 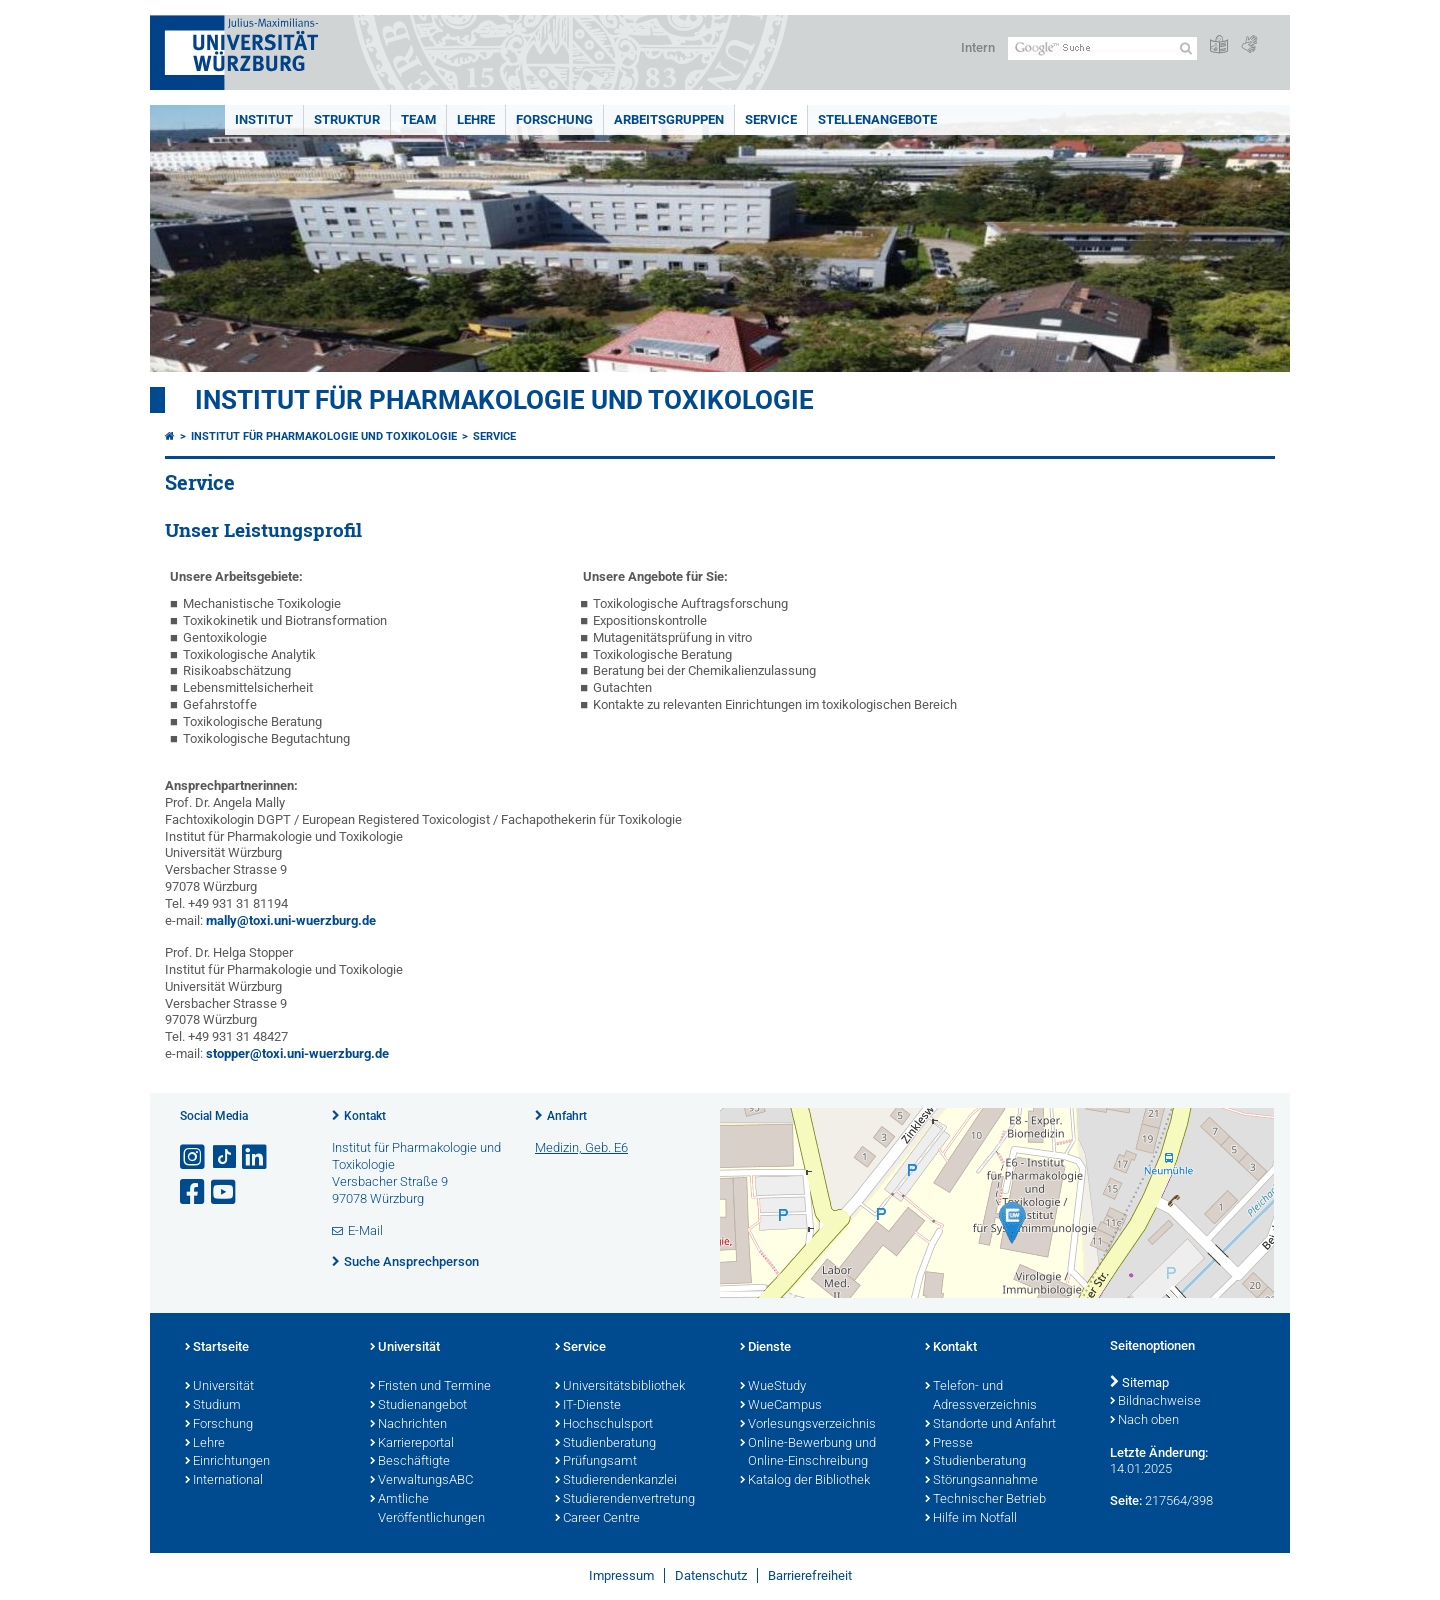 I want to click on [Suche auf Webseite mit Google], so click(x=1102, y=48).